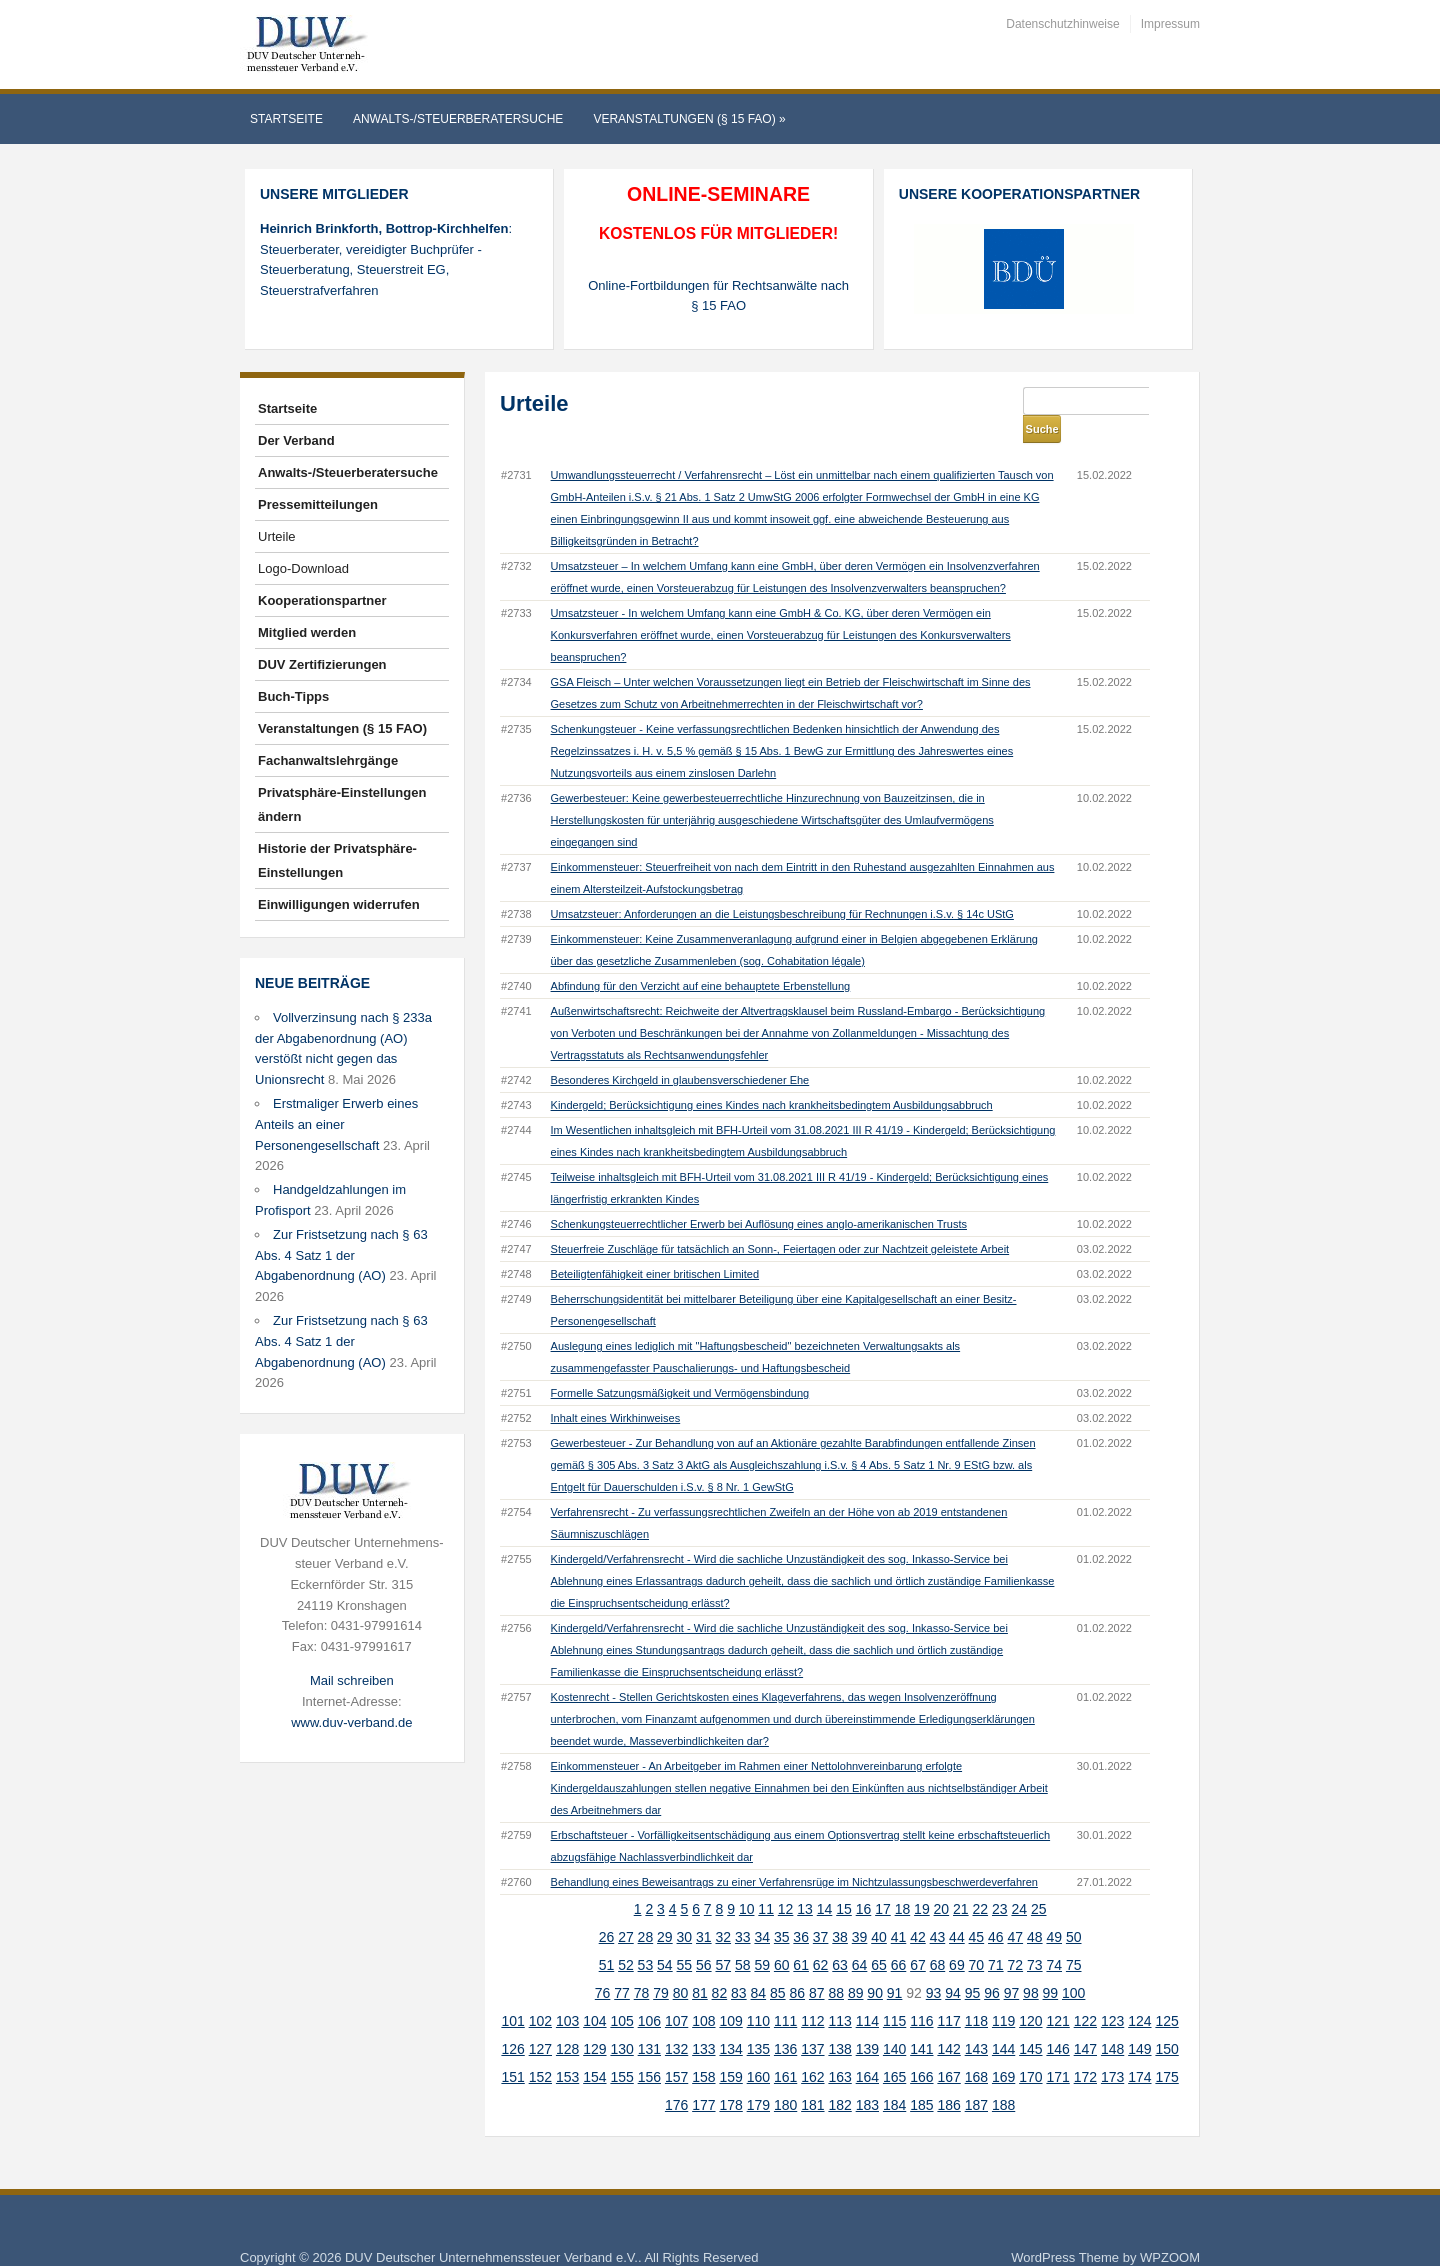 This screenshot has width=1440, height=2266. I want to click on Online-Fortbildungen für Rechtsanwälte nach § 15 FAO, so click(718, 296).